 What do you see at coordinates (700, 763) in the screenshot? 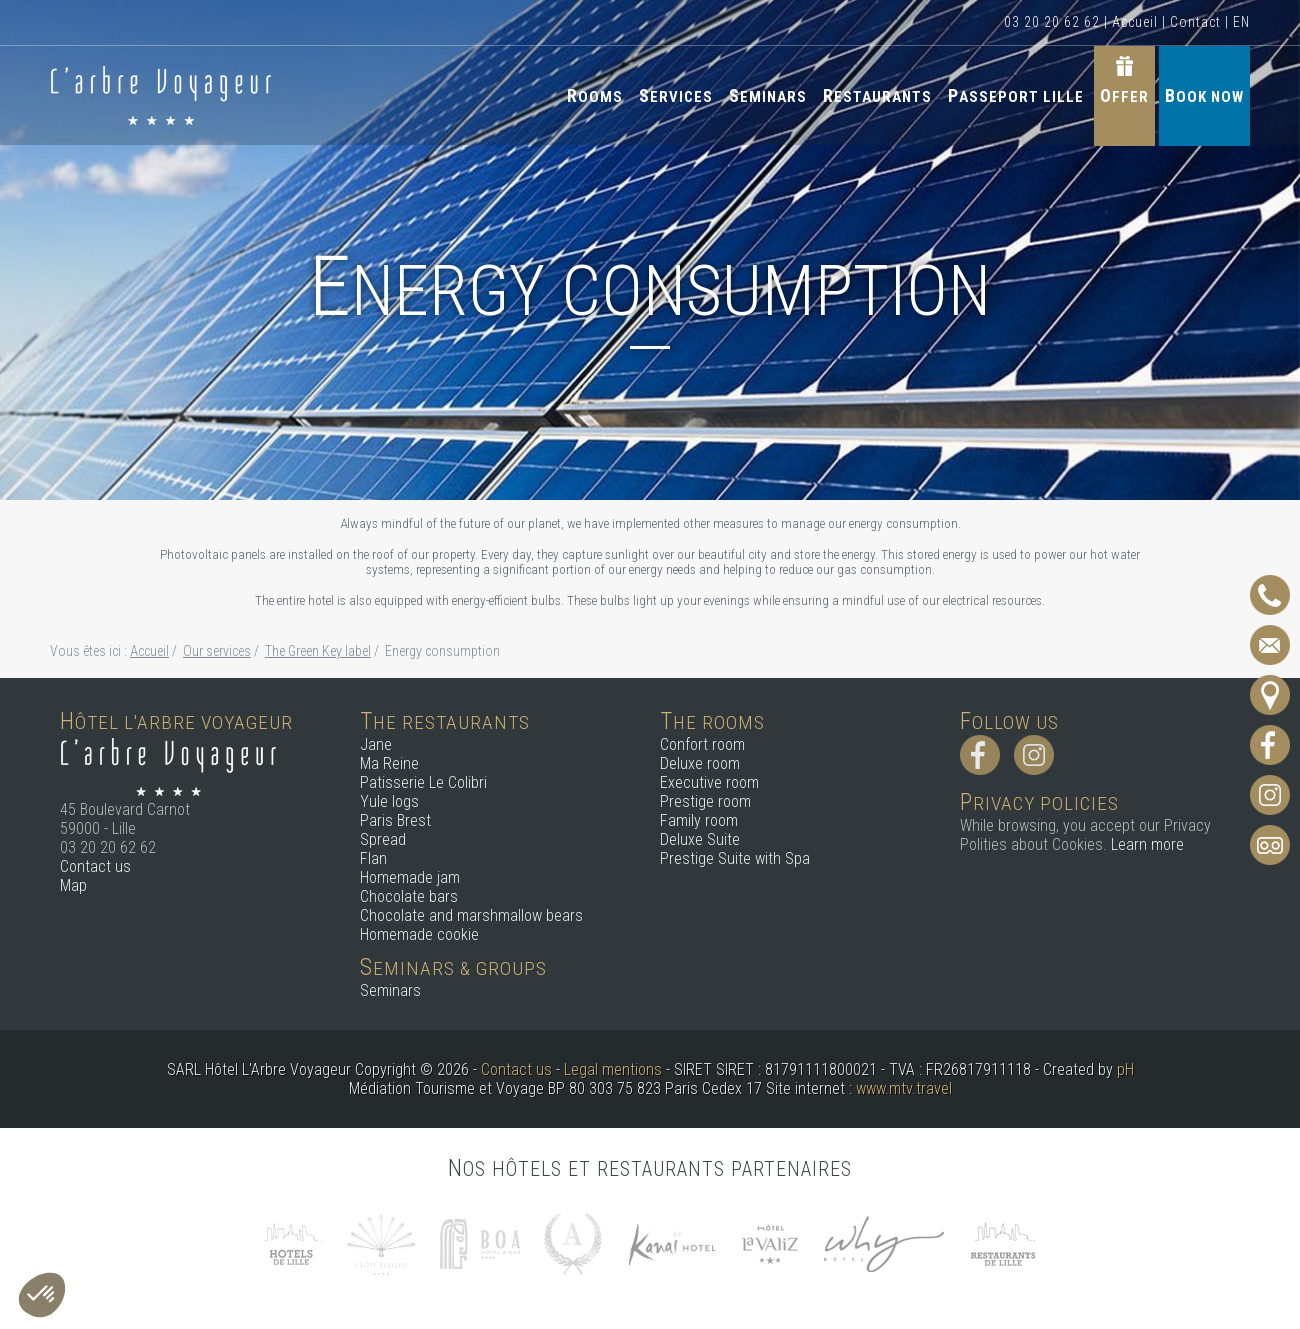
I see `Deluxe room` at bounding box center [700, 763].